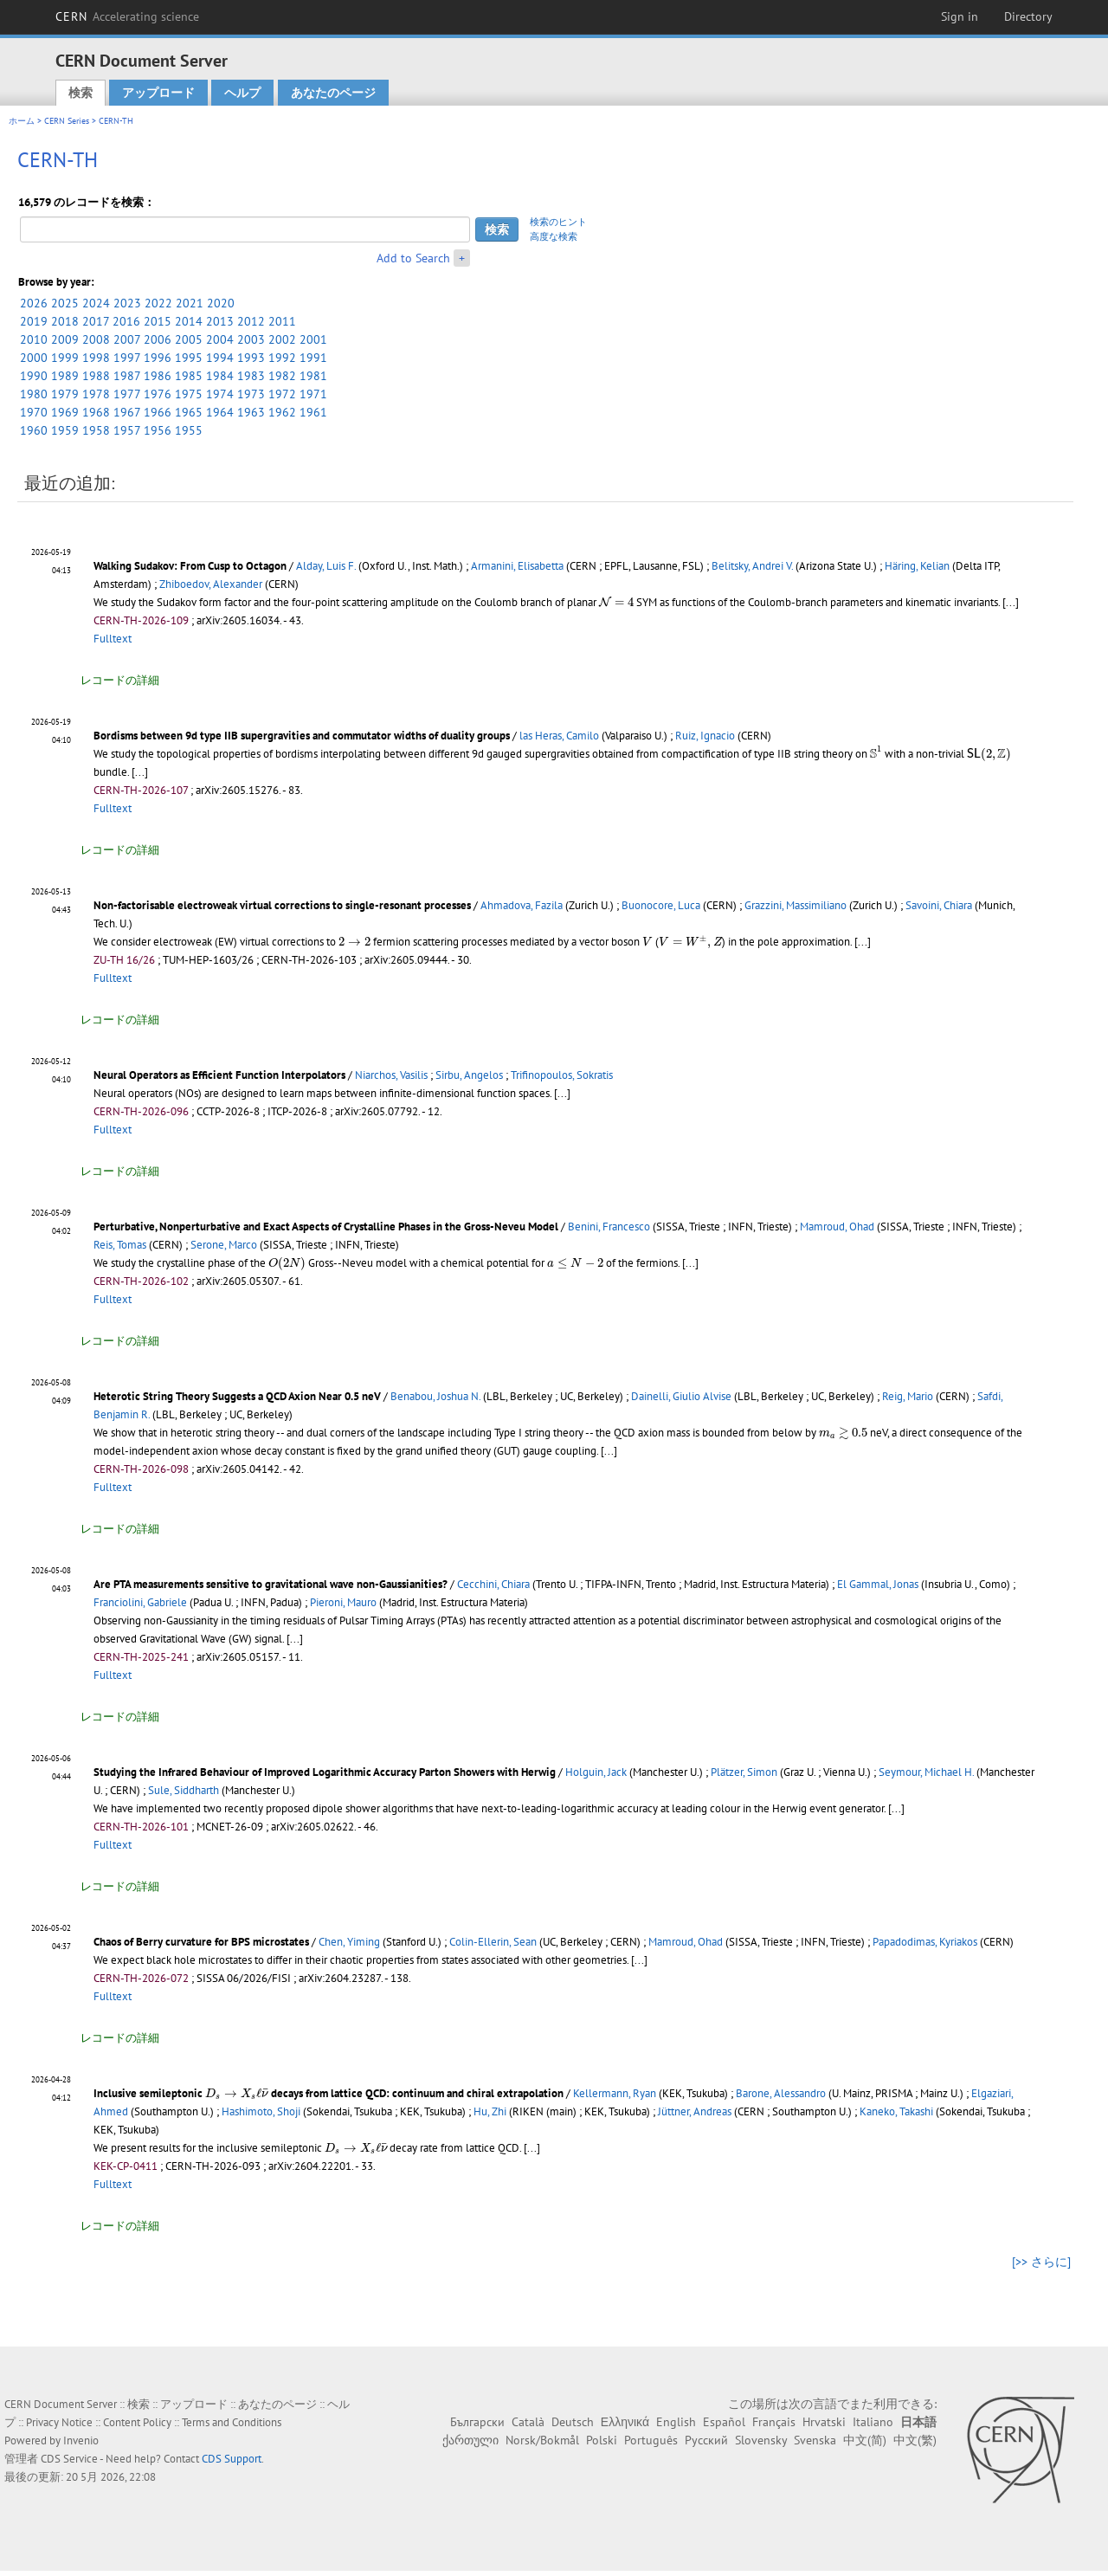  What do you see at coordinates (616, 601) in the screenshot?
I see `[presentation]` at bounding box center [616, 601].